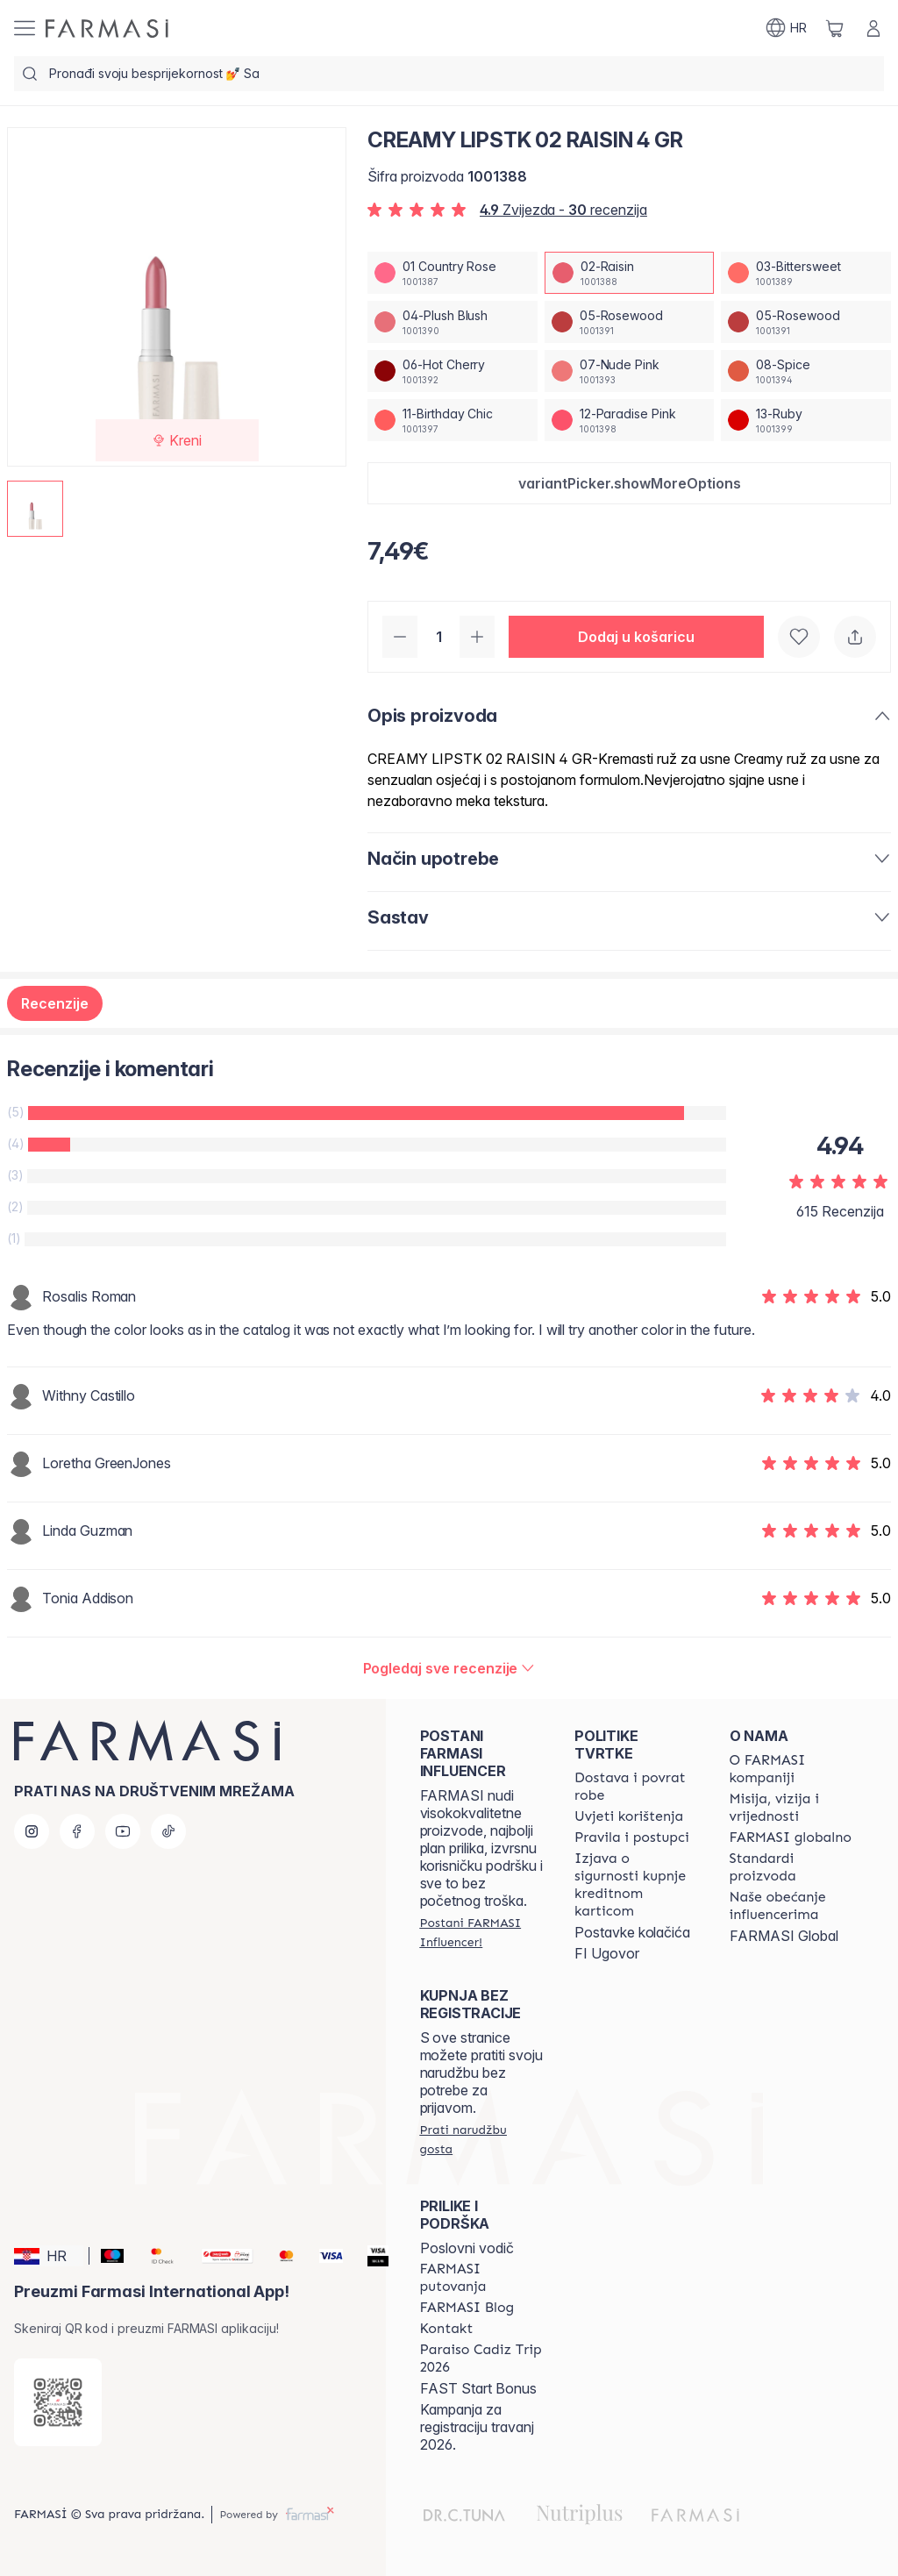 Image resolution: width=898 pixels, height=2576 pixels. I want to click on [/farmasi/content/product-standards], so click(791, 1867).